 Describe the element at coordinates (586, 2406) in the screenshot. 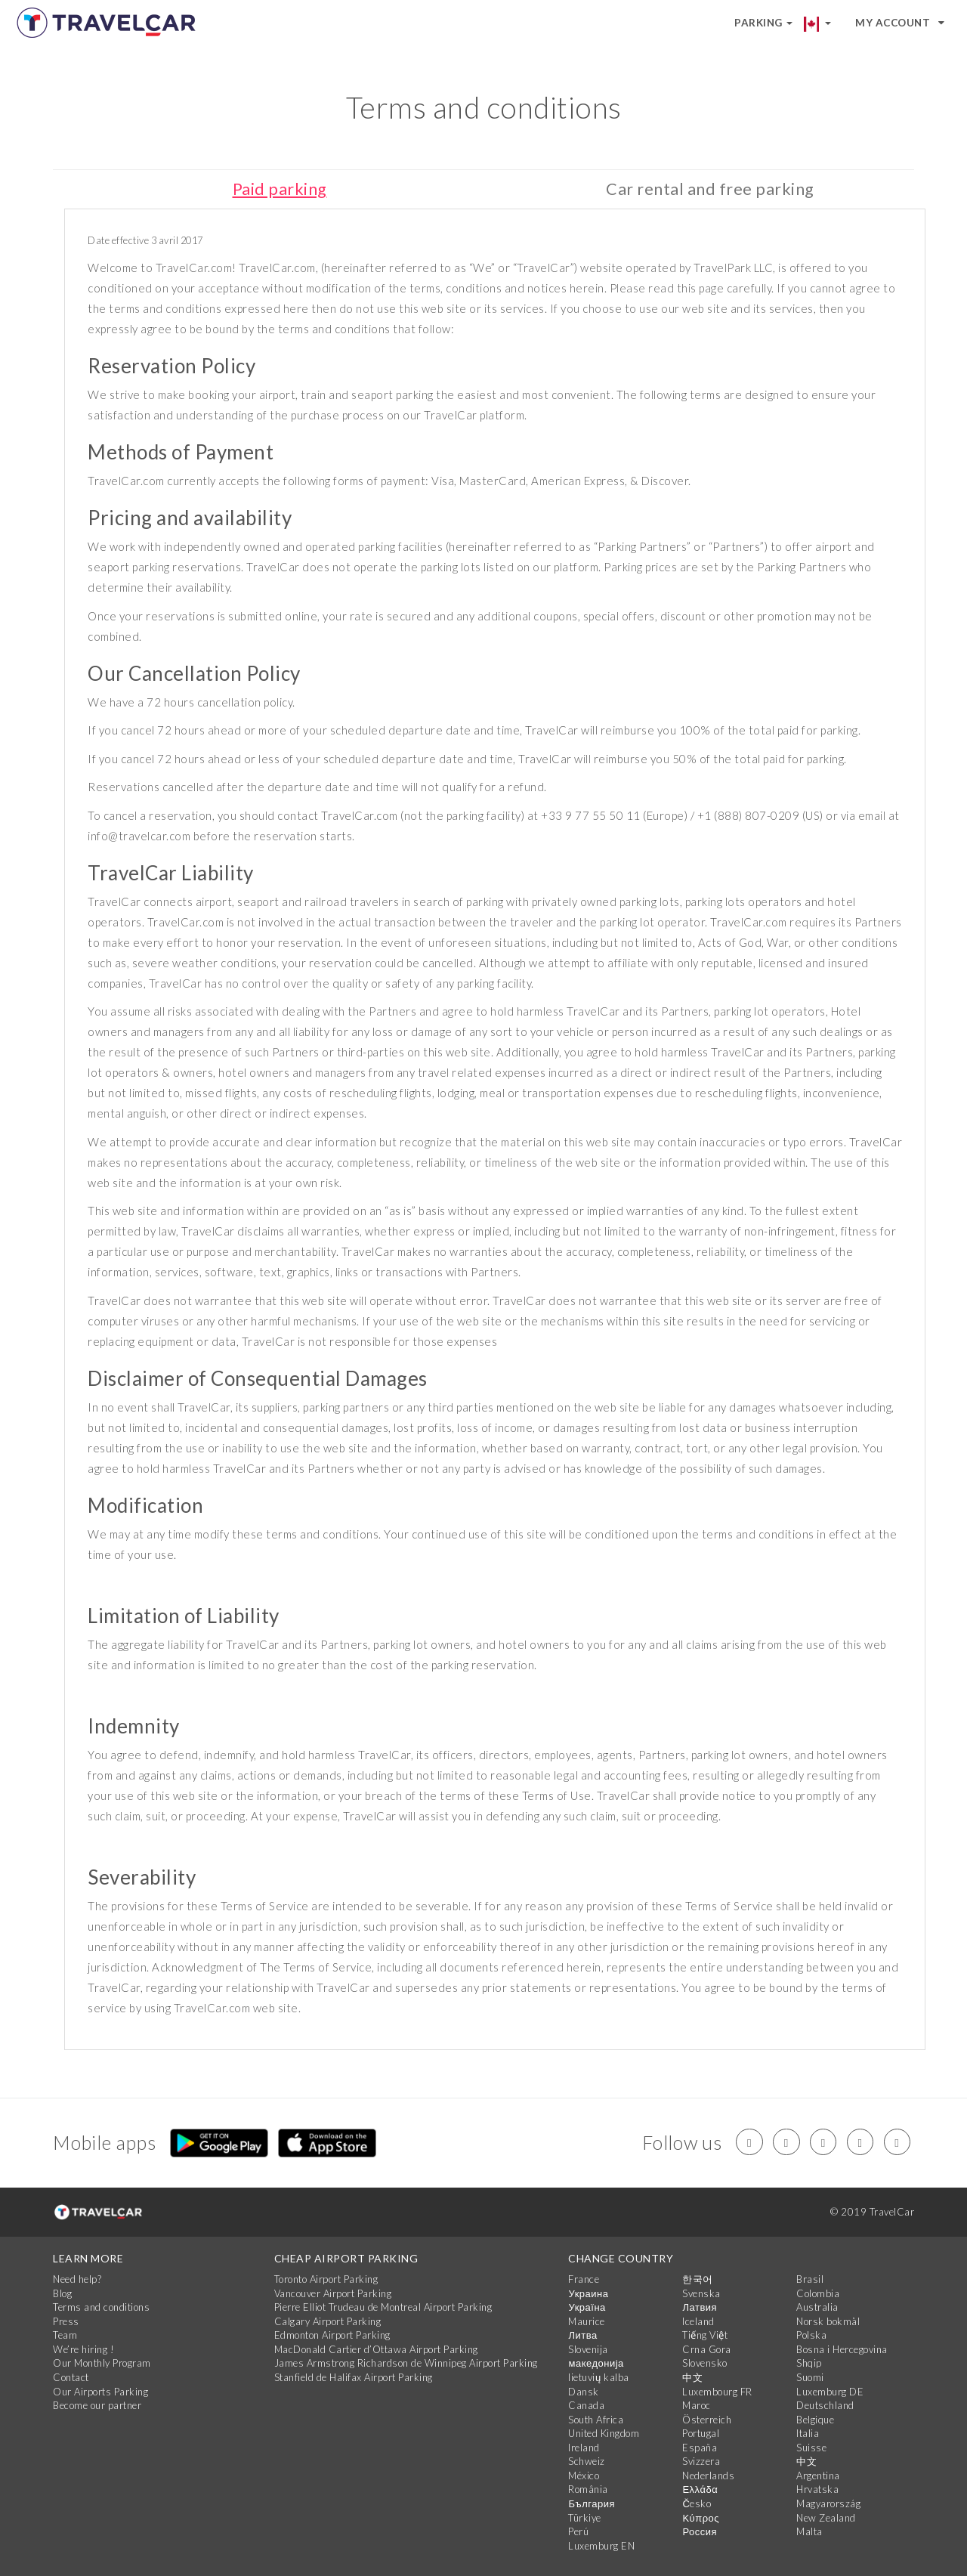

I see `Canada` at that location.